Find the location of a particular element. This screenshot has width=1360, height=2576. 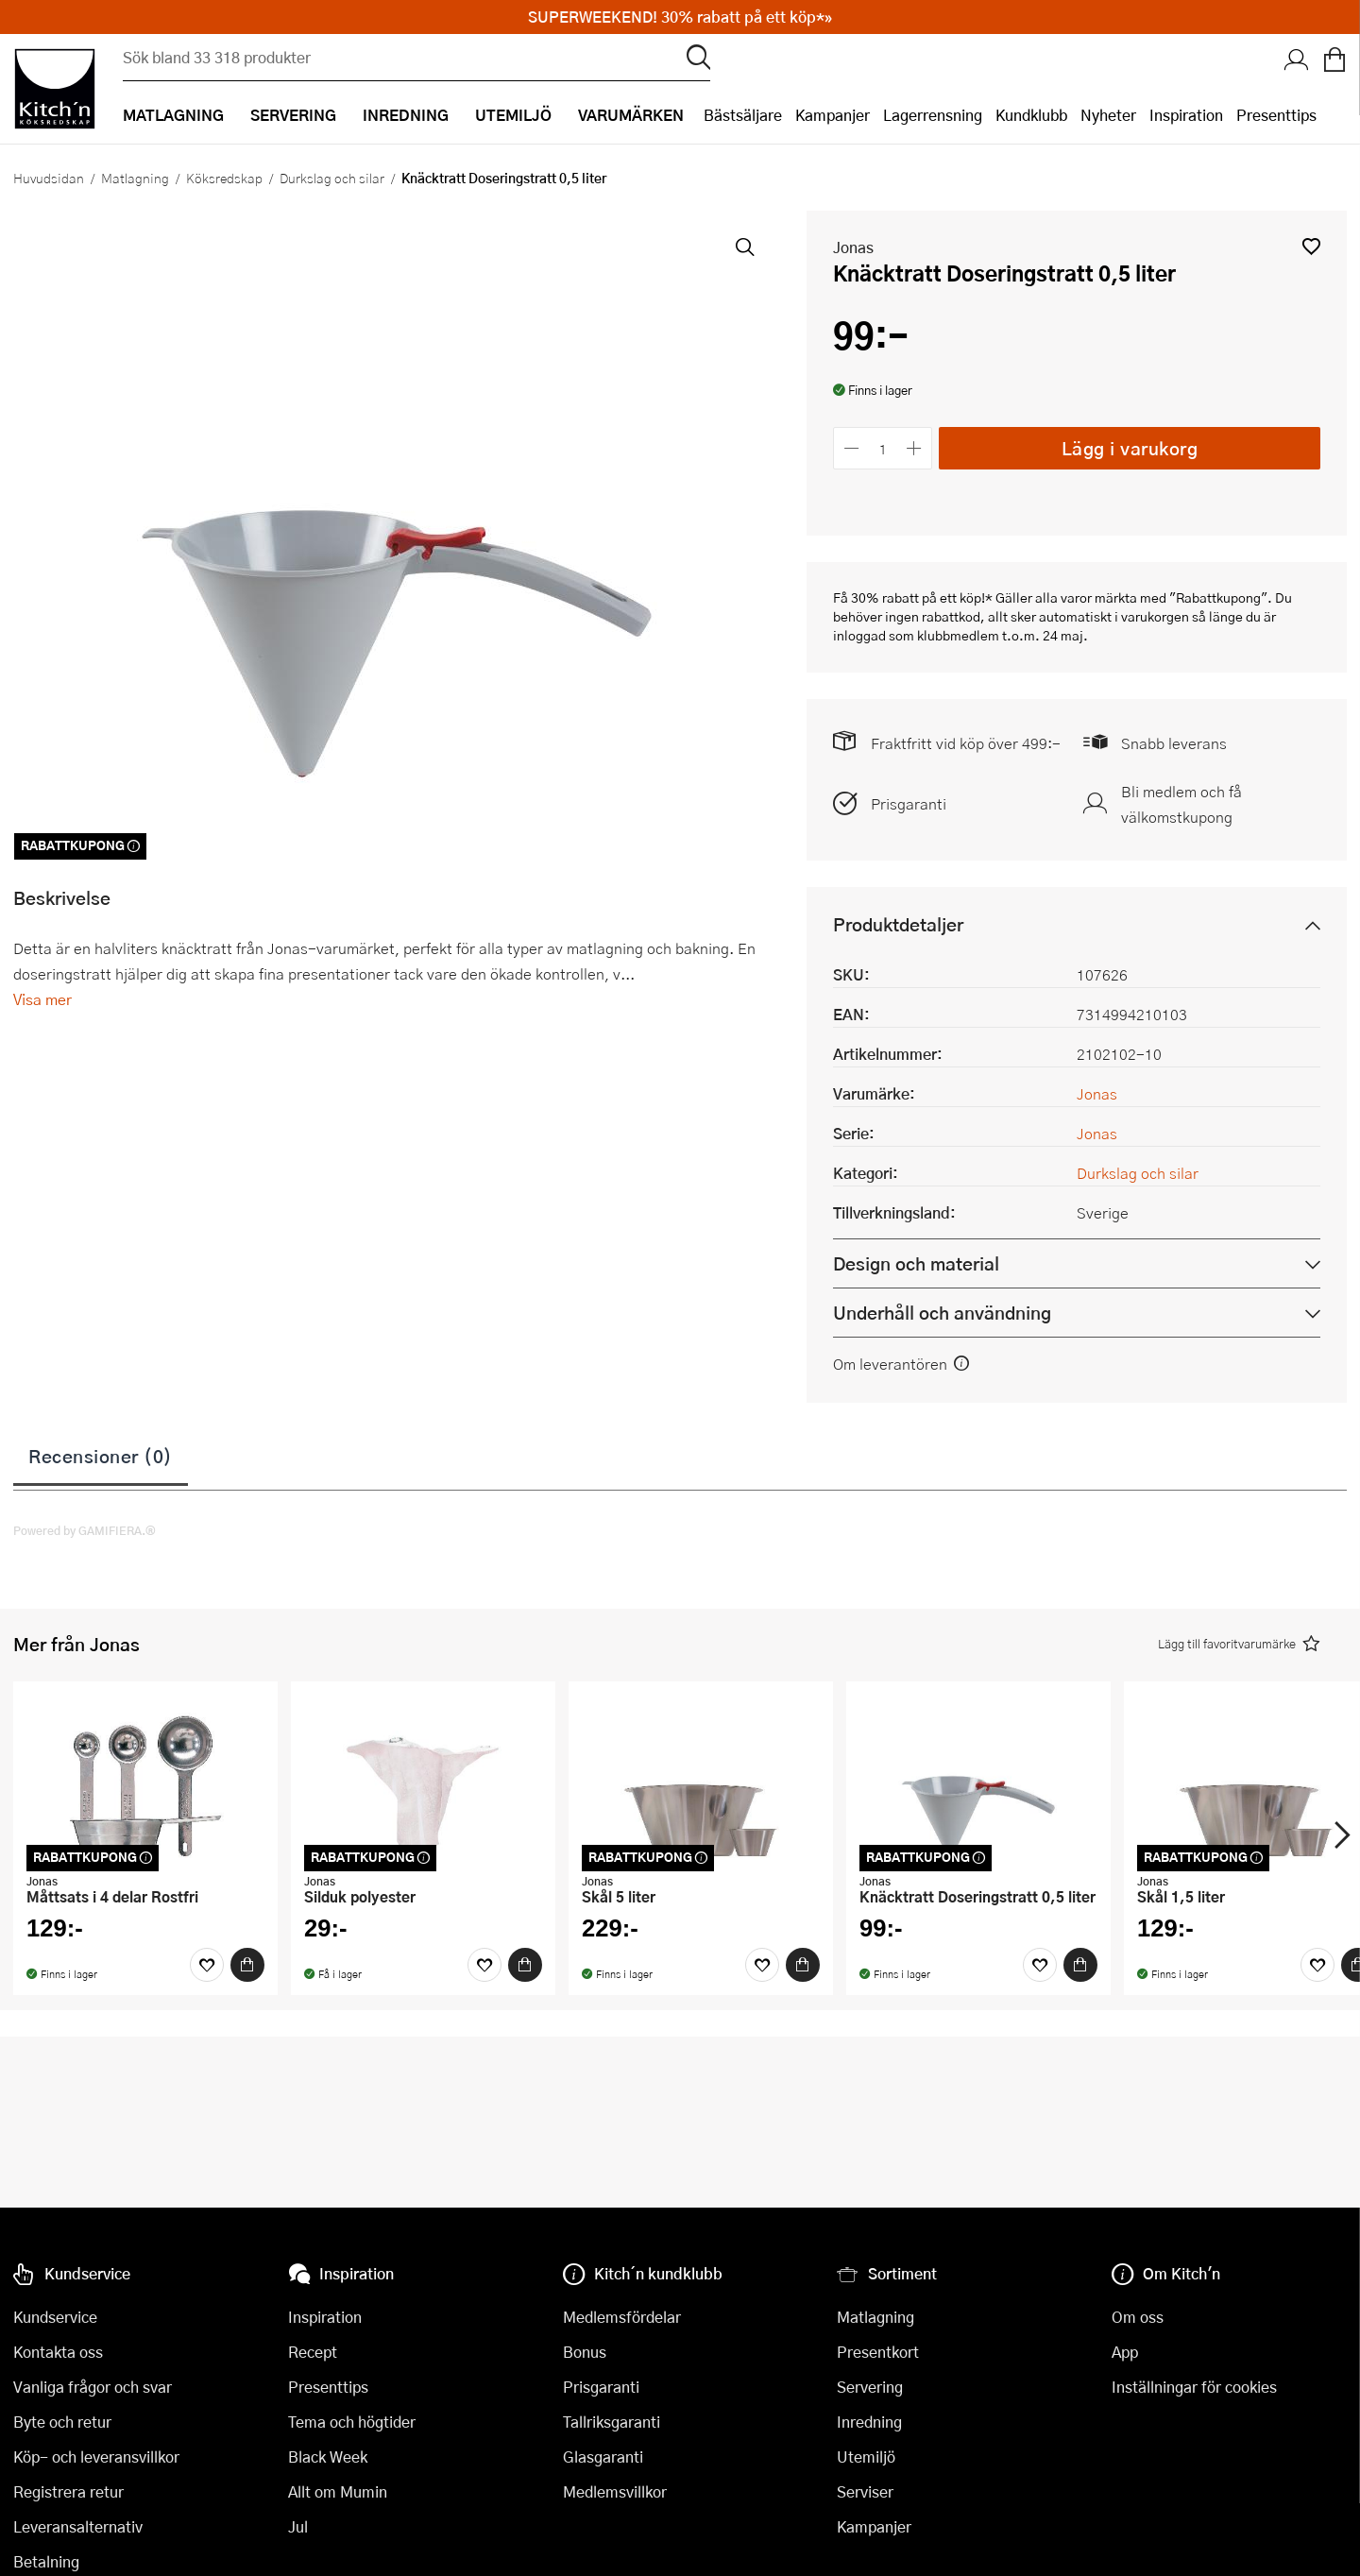

Serviser is located at coordinates (865, 2491).